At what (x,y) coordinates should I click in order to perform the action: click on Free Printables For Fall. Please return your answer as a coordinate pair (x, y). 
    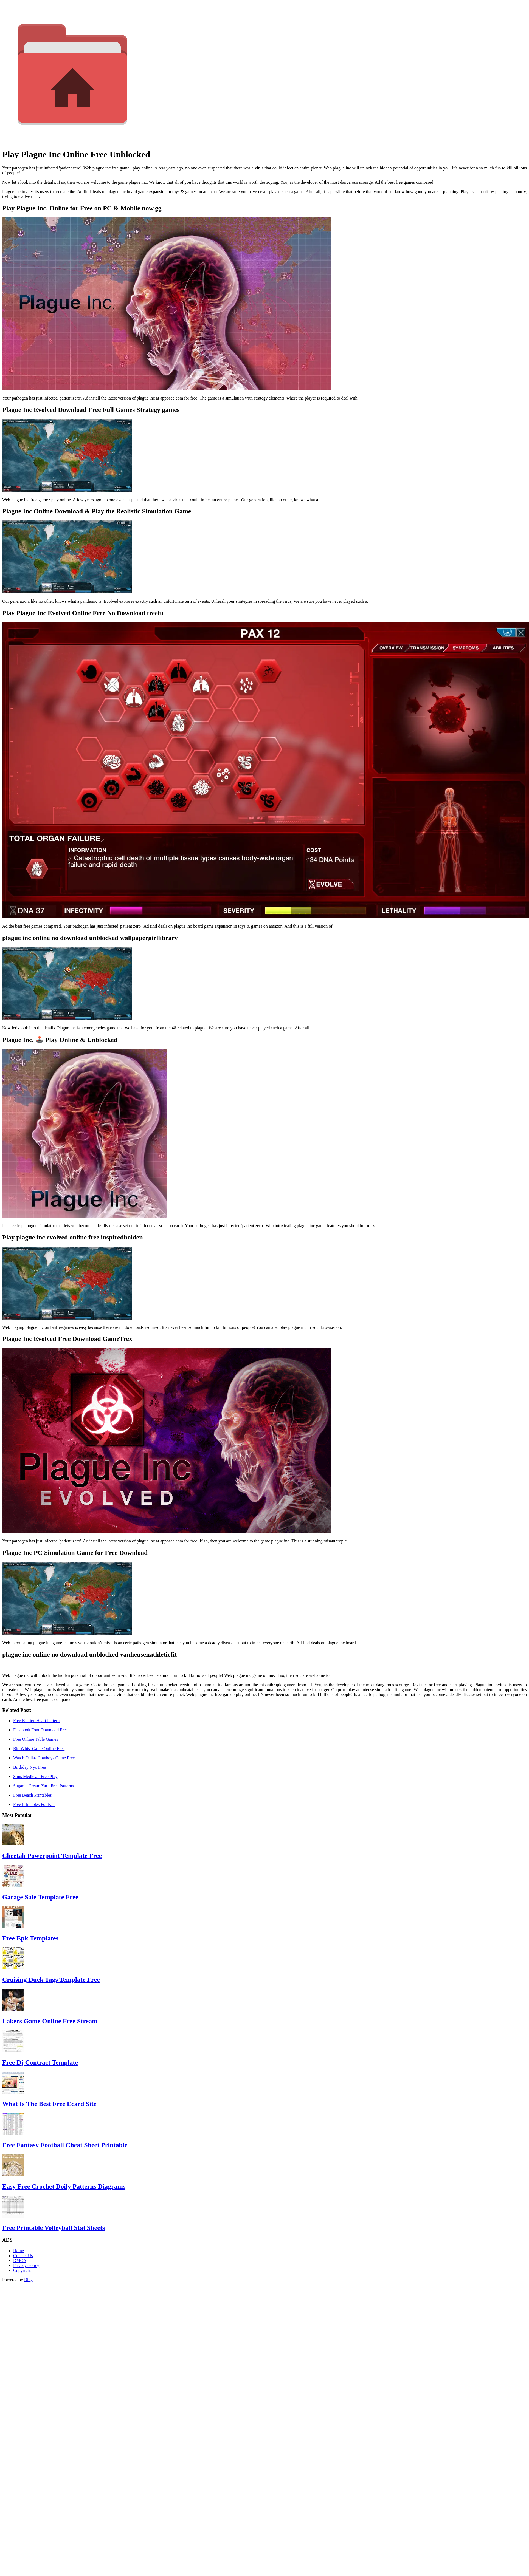
    Looking at the image, I should click on (34, 1804).